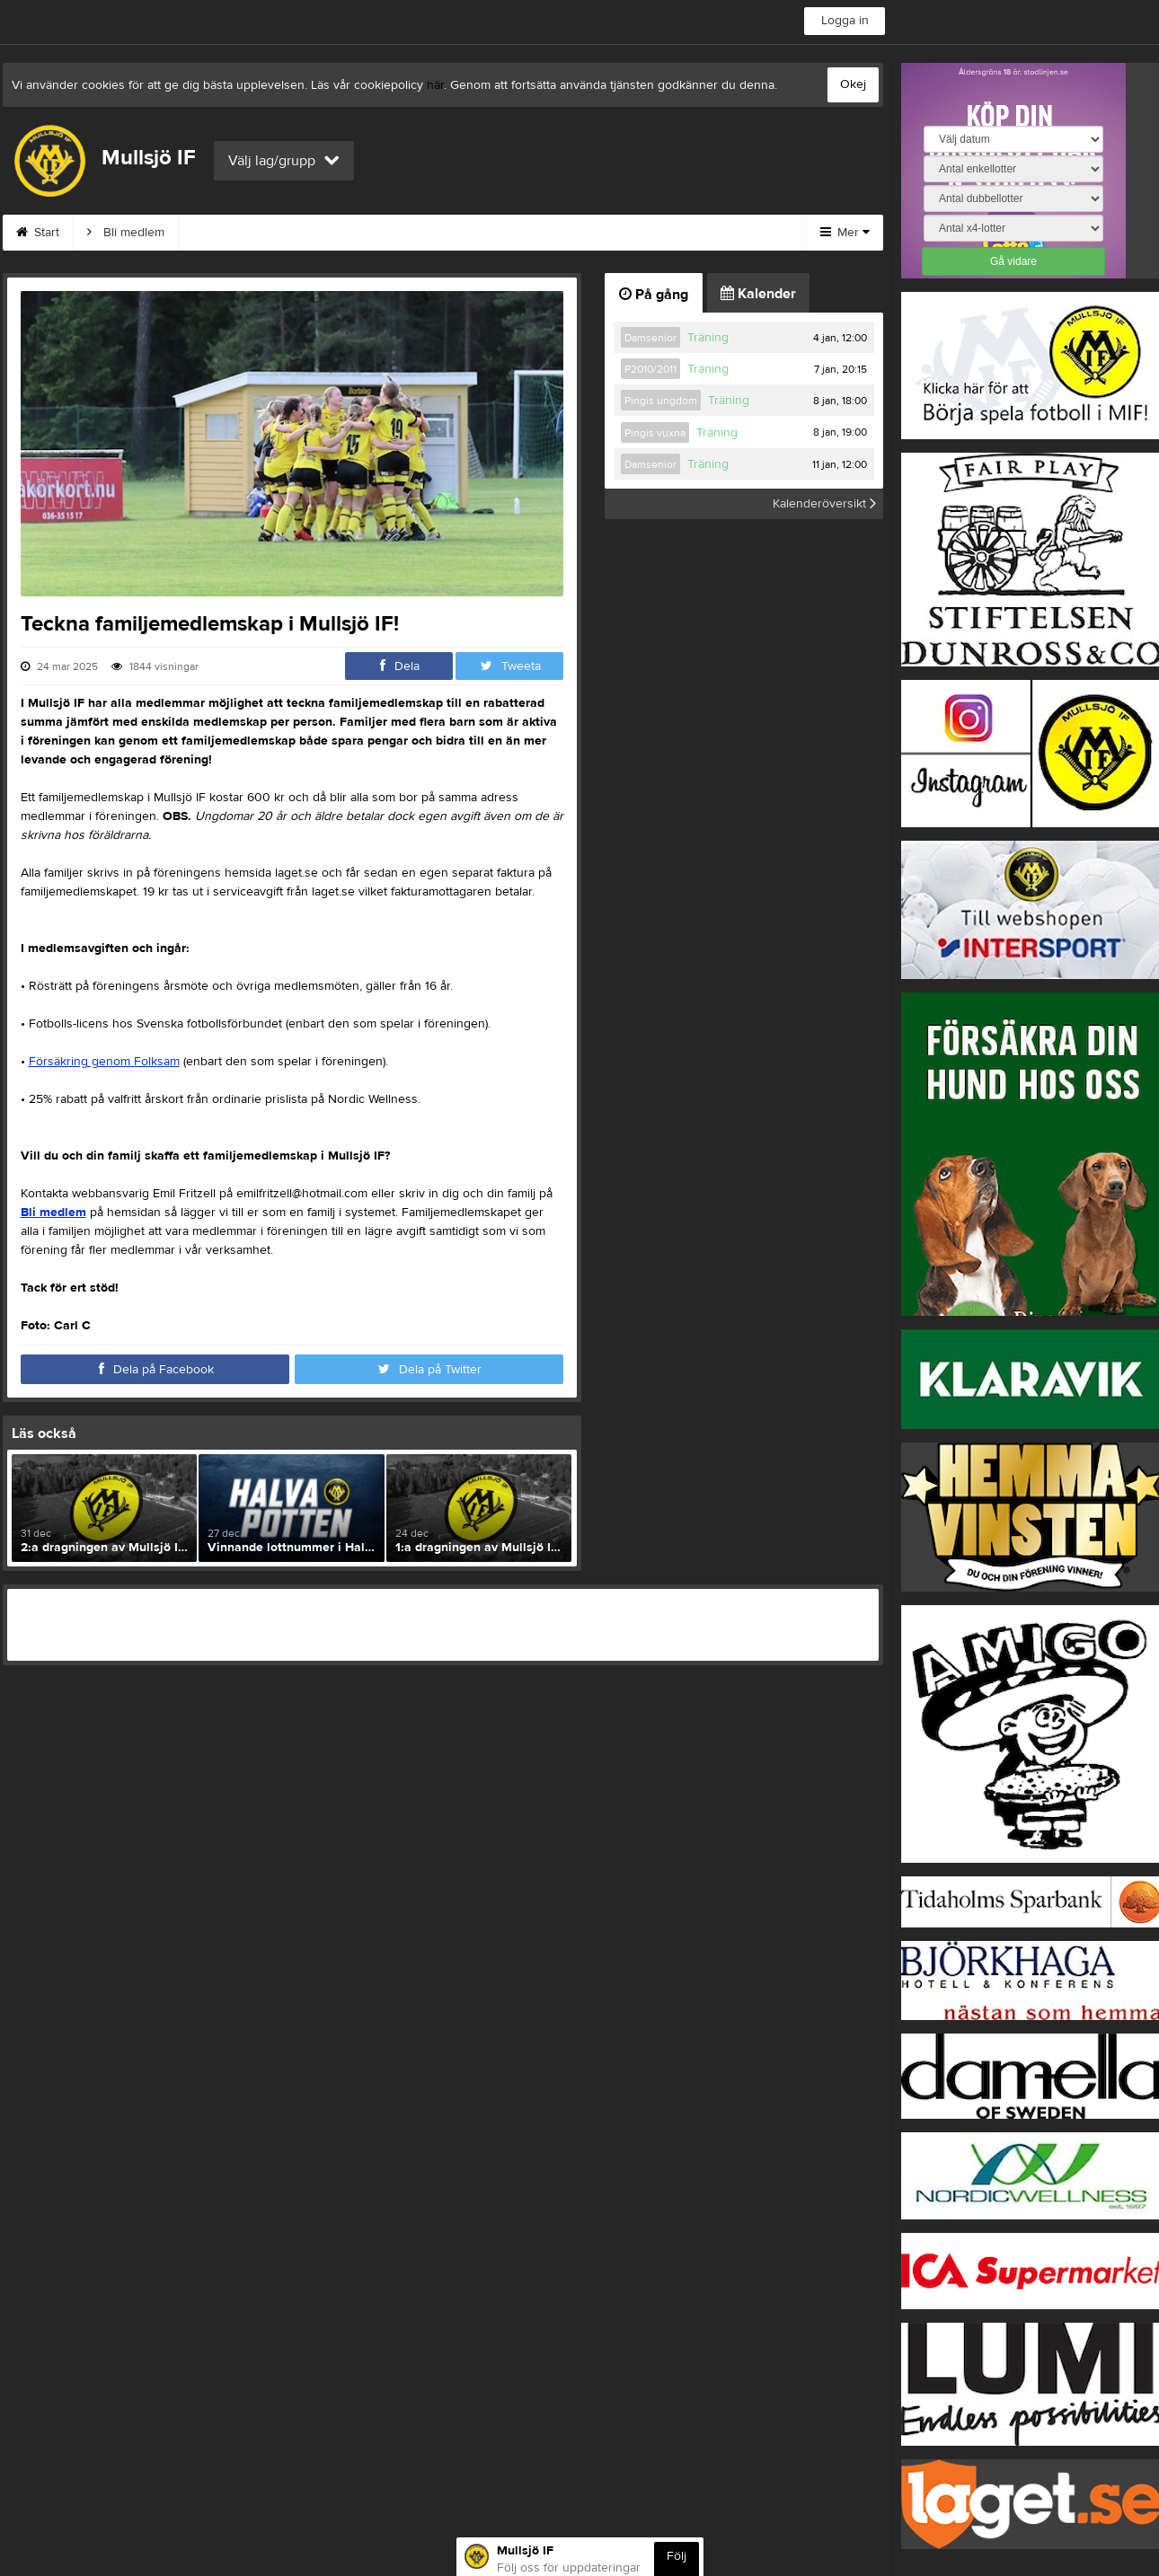 This screenshot has width=1159, height=2576. What do you see at coordinates (37, 233) in the screenshot?
I see `Start` at bounding box center [37, 233].